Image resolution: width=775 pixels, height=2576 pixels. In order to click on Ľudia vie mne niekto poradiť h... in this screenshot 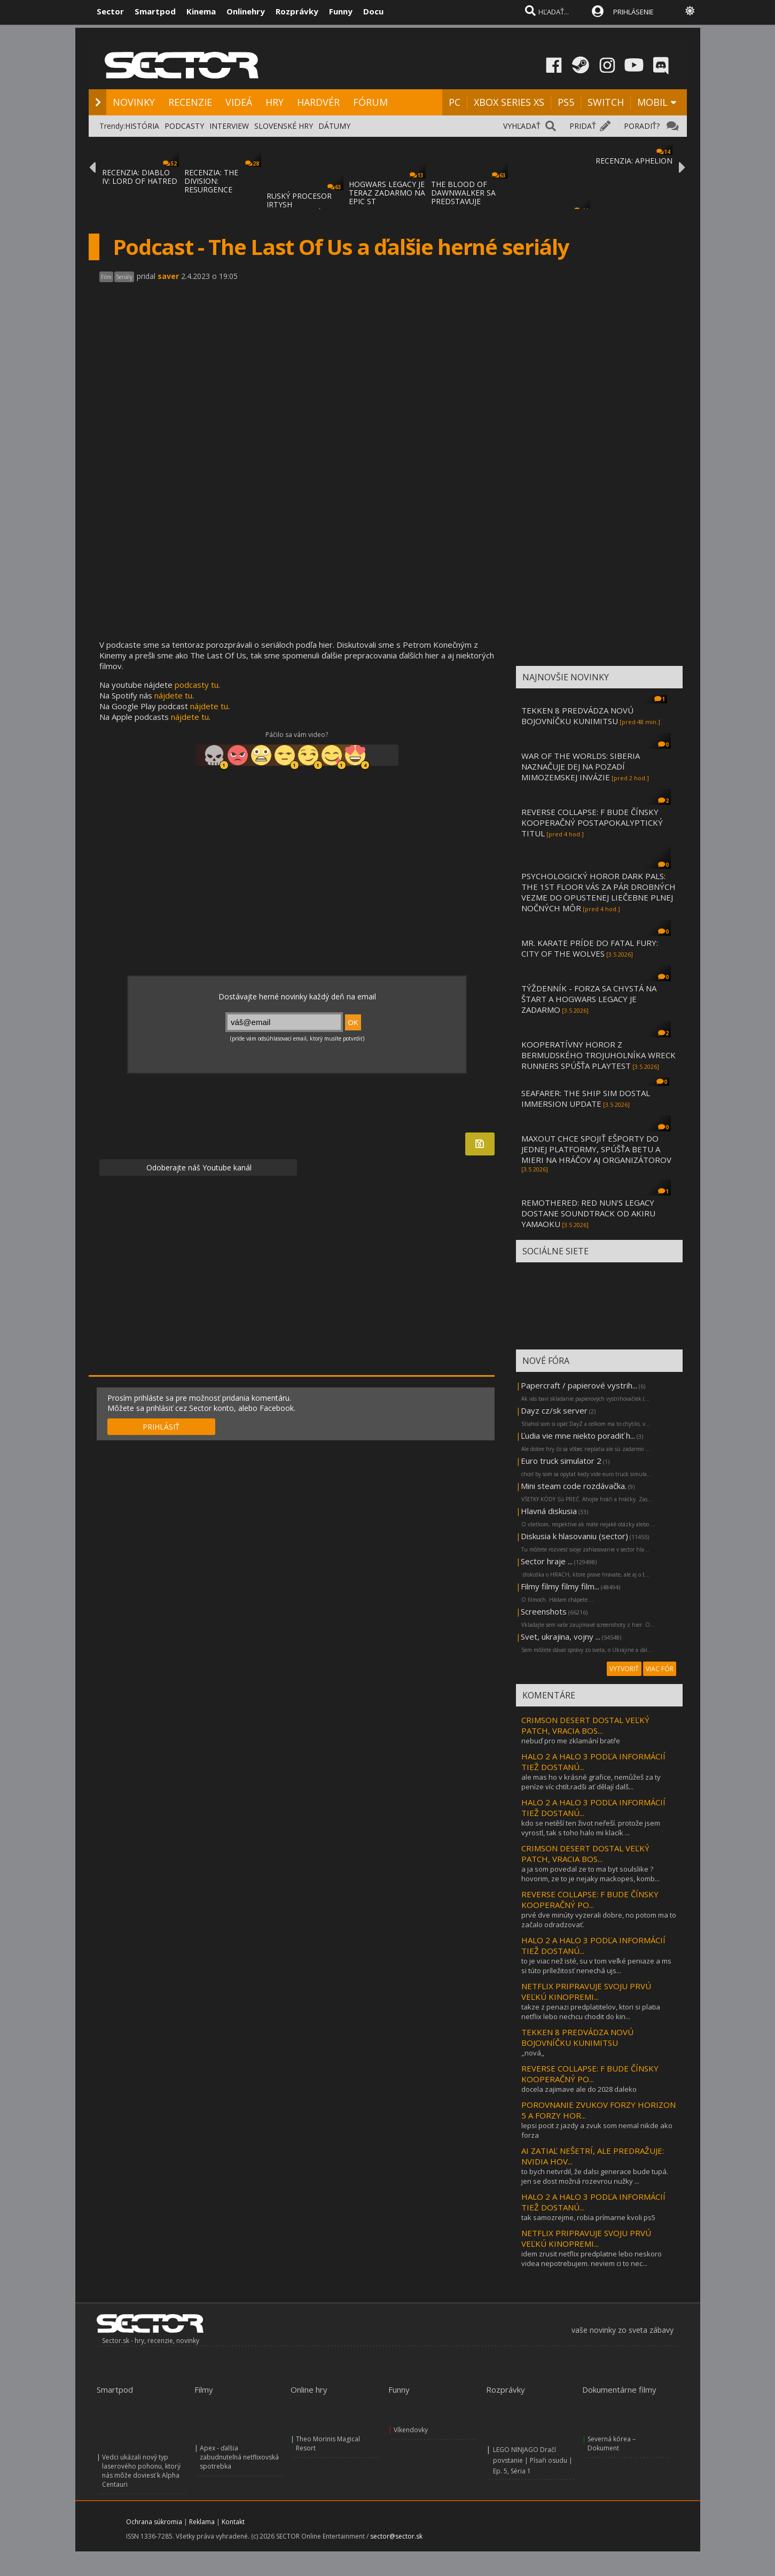, I will do `click(578, 1435)`.